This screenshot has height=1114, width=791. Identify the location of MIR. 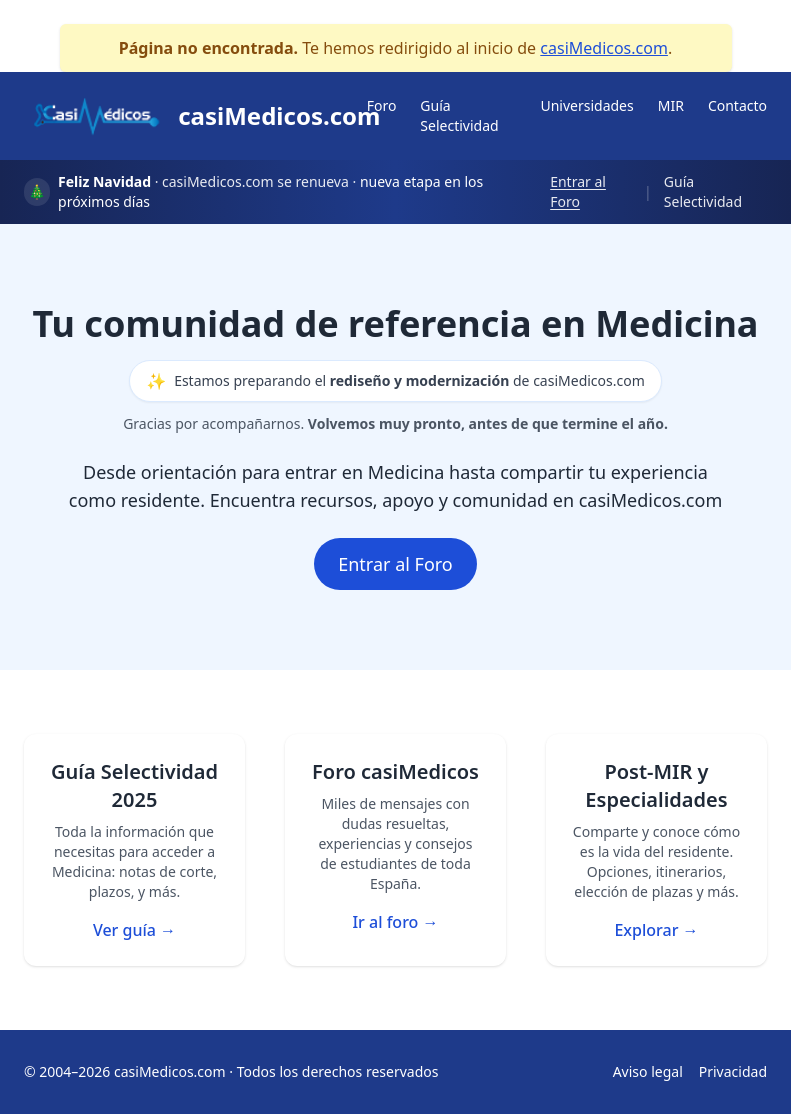
(671, 105).